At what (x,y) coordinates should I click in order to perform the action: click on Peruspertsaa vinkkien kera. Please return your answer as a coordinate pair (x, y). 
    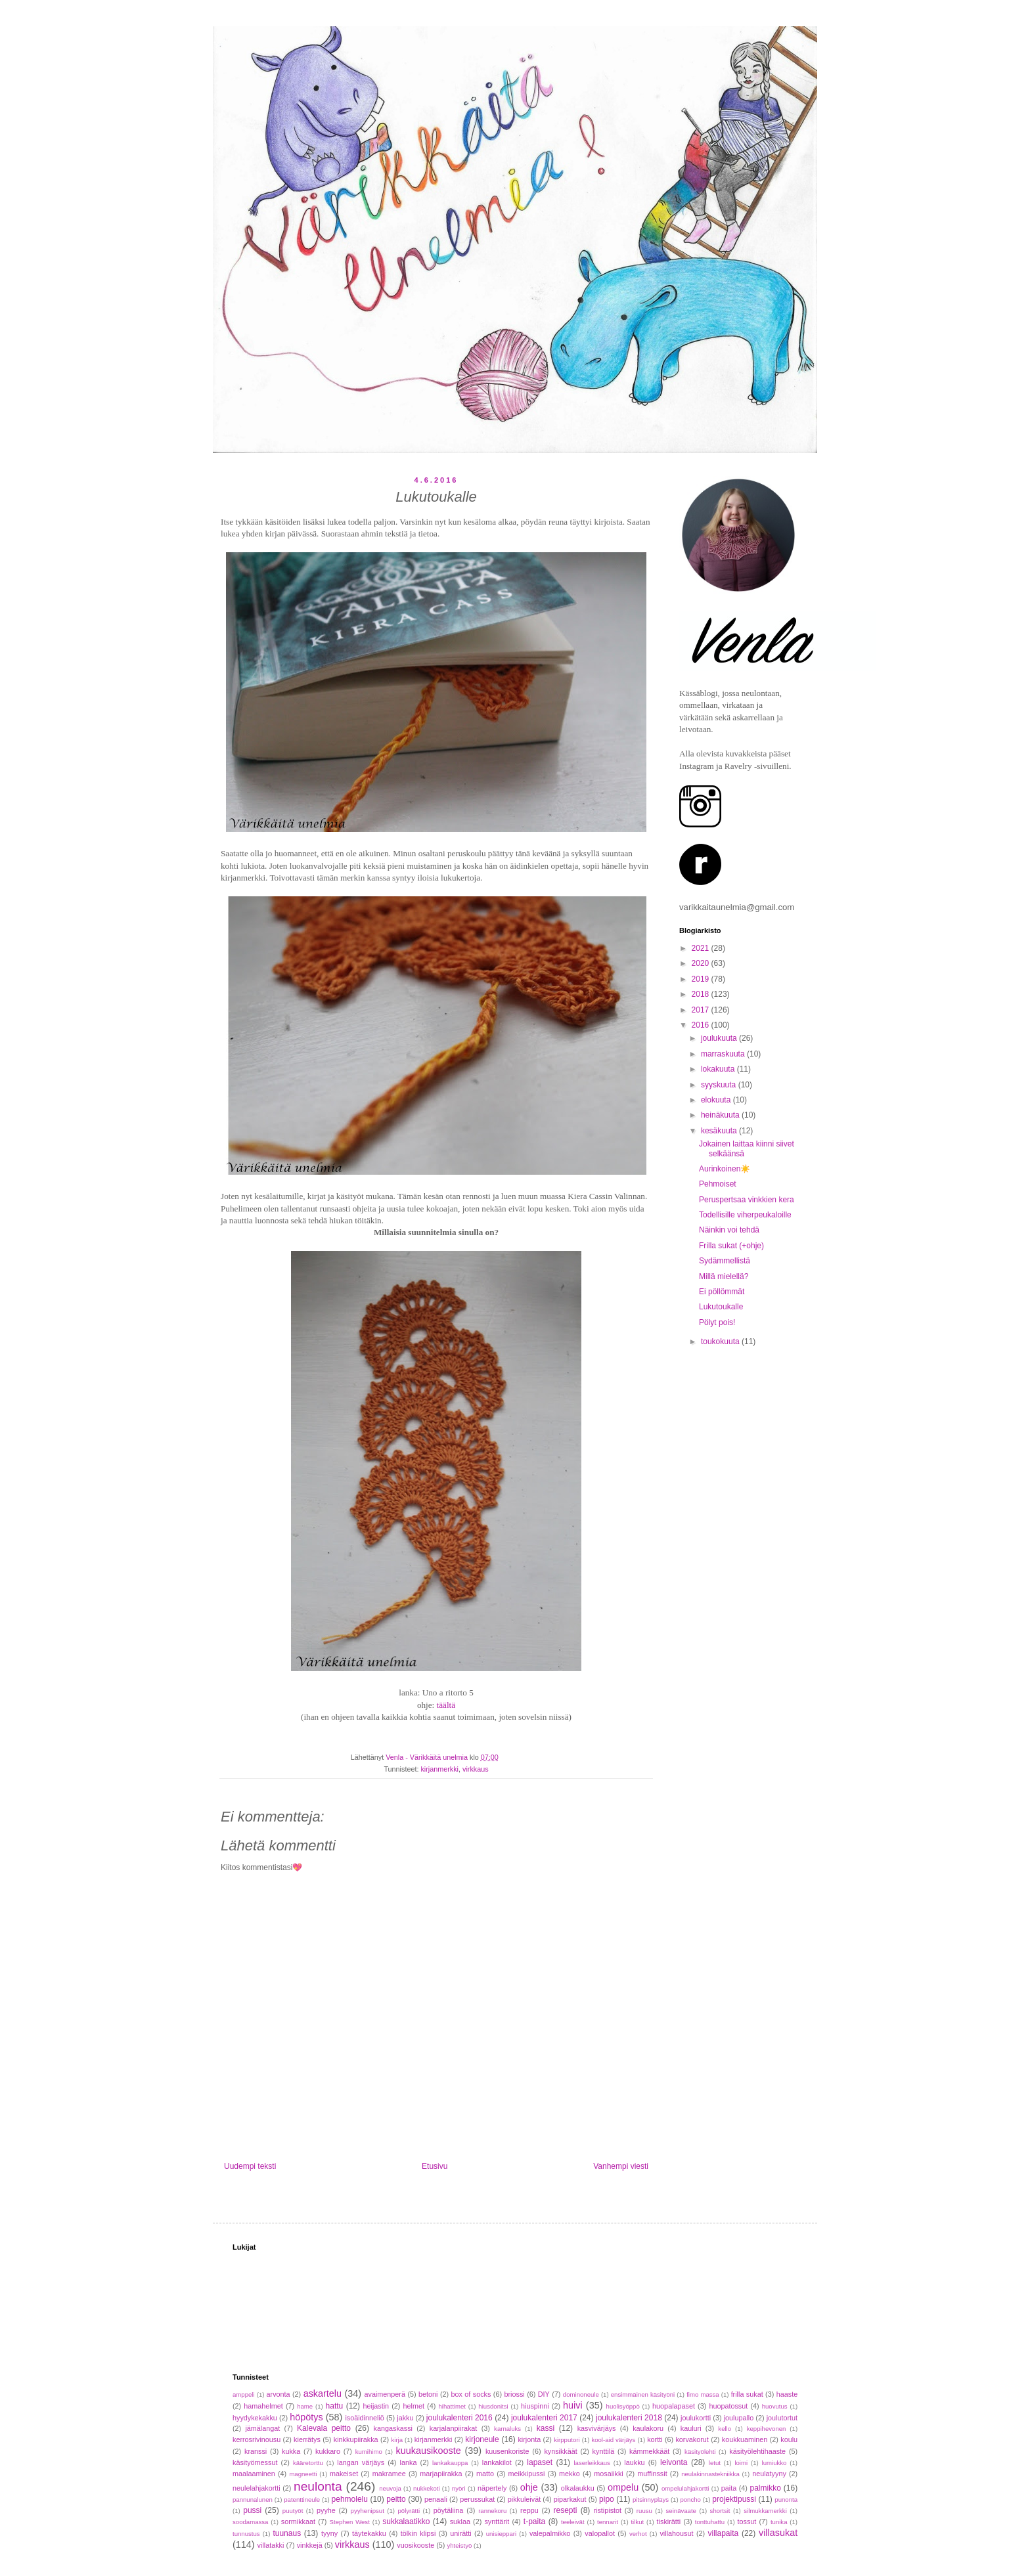
    Looking at the image, I should click on (746, 1199).